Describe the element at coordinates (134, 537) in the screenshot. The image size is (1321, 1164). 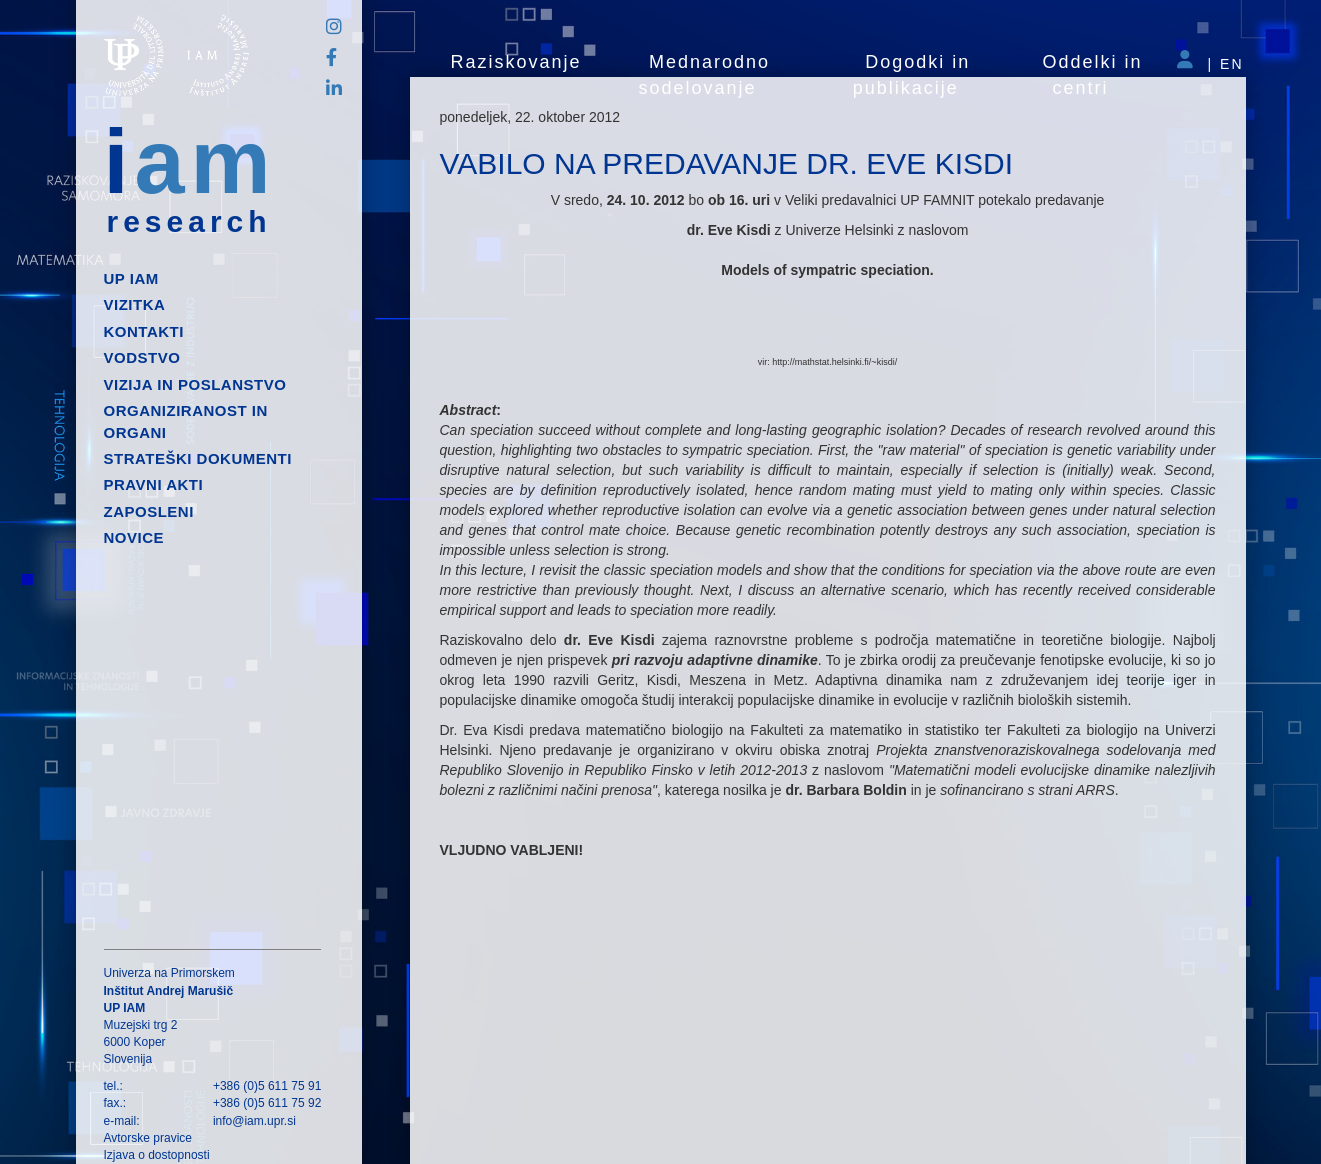
I see `Novice` at that location.